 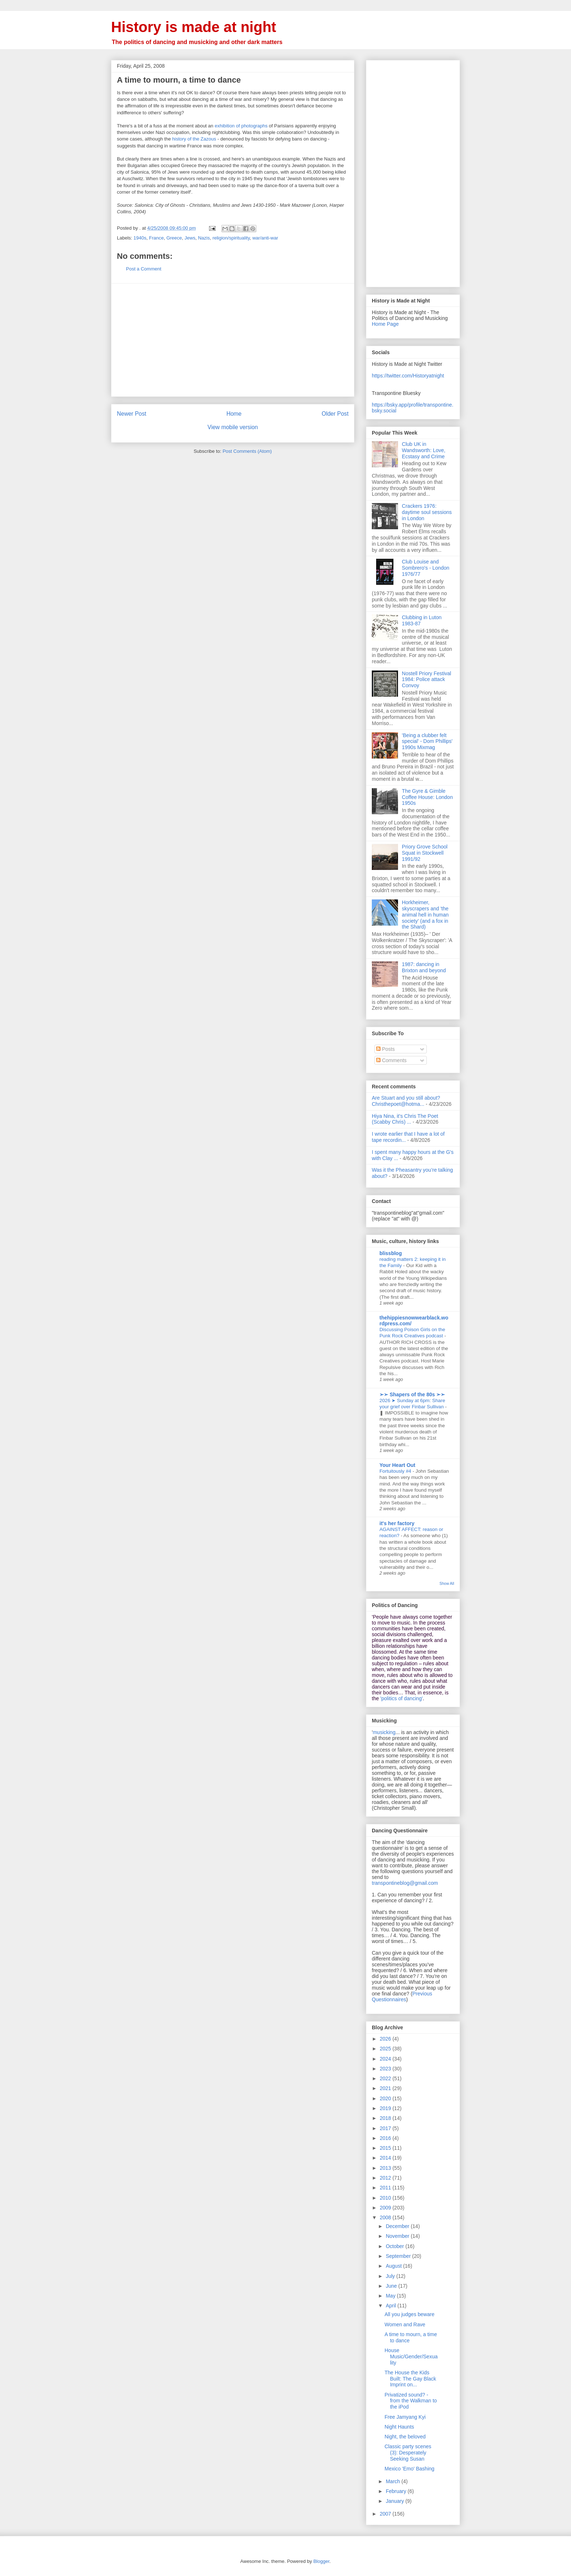 I want to click on Women and Rave, so click(x=405, y=2324).